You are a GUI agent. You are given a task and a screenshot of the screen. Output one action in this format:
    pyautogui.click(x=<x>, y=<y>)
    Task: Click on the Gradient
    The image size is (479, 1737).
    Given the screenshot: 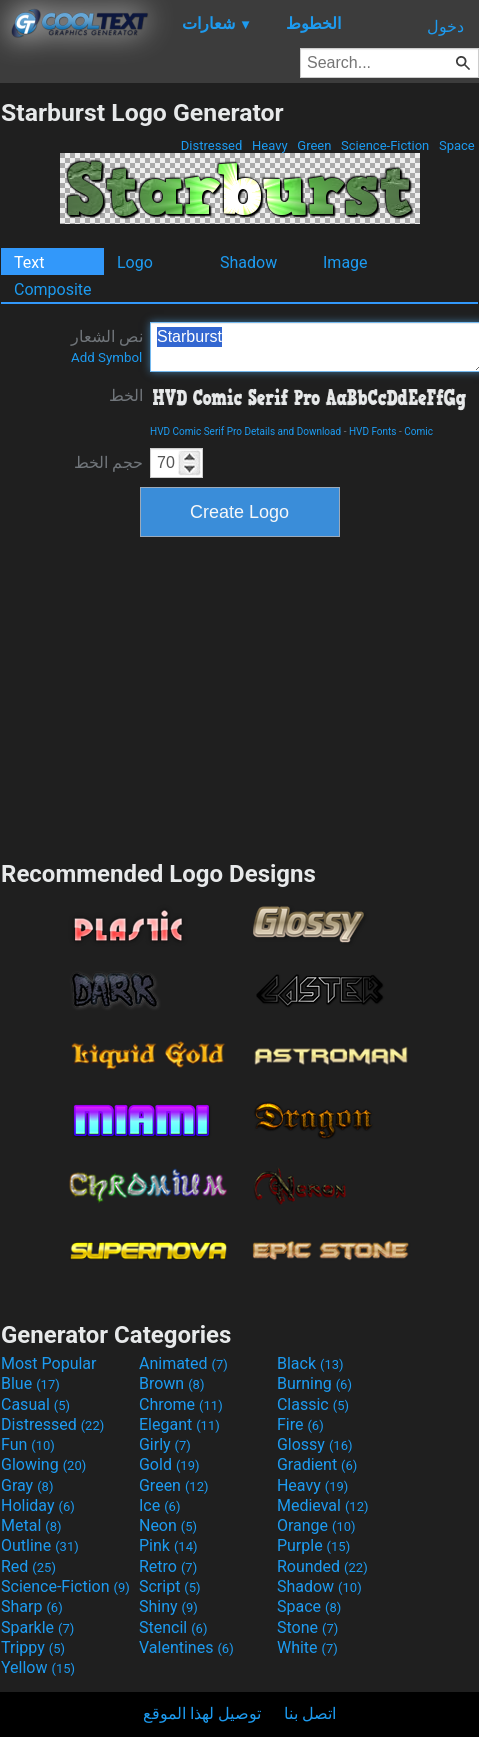 What is the action you would take?
    pyautogui.click(x=317, y=1464)
    